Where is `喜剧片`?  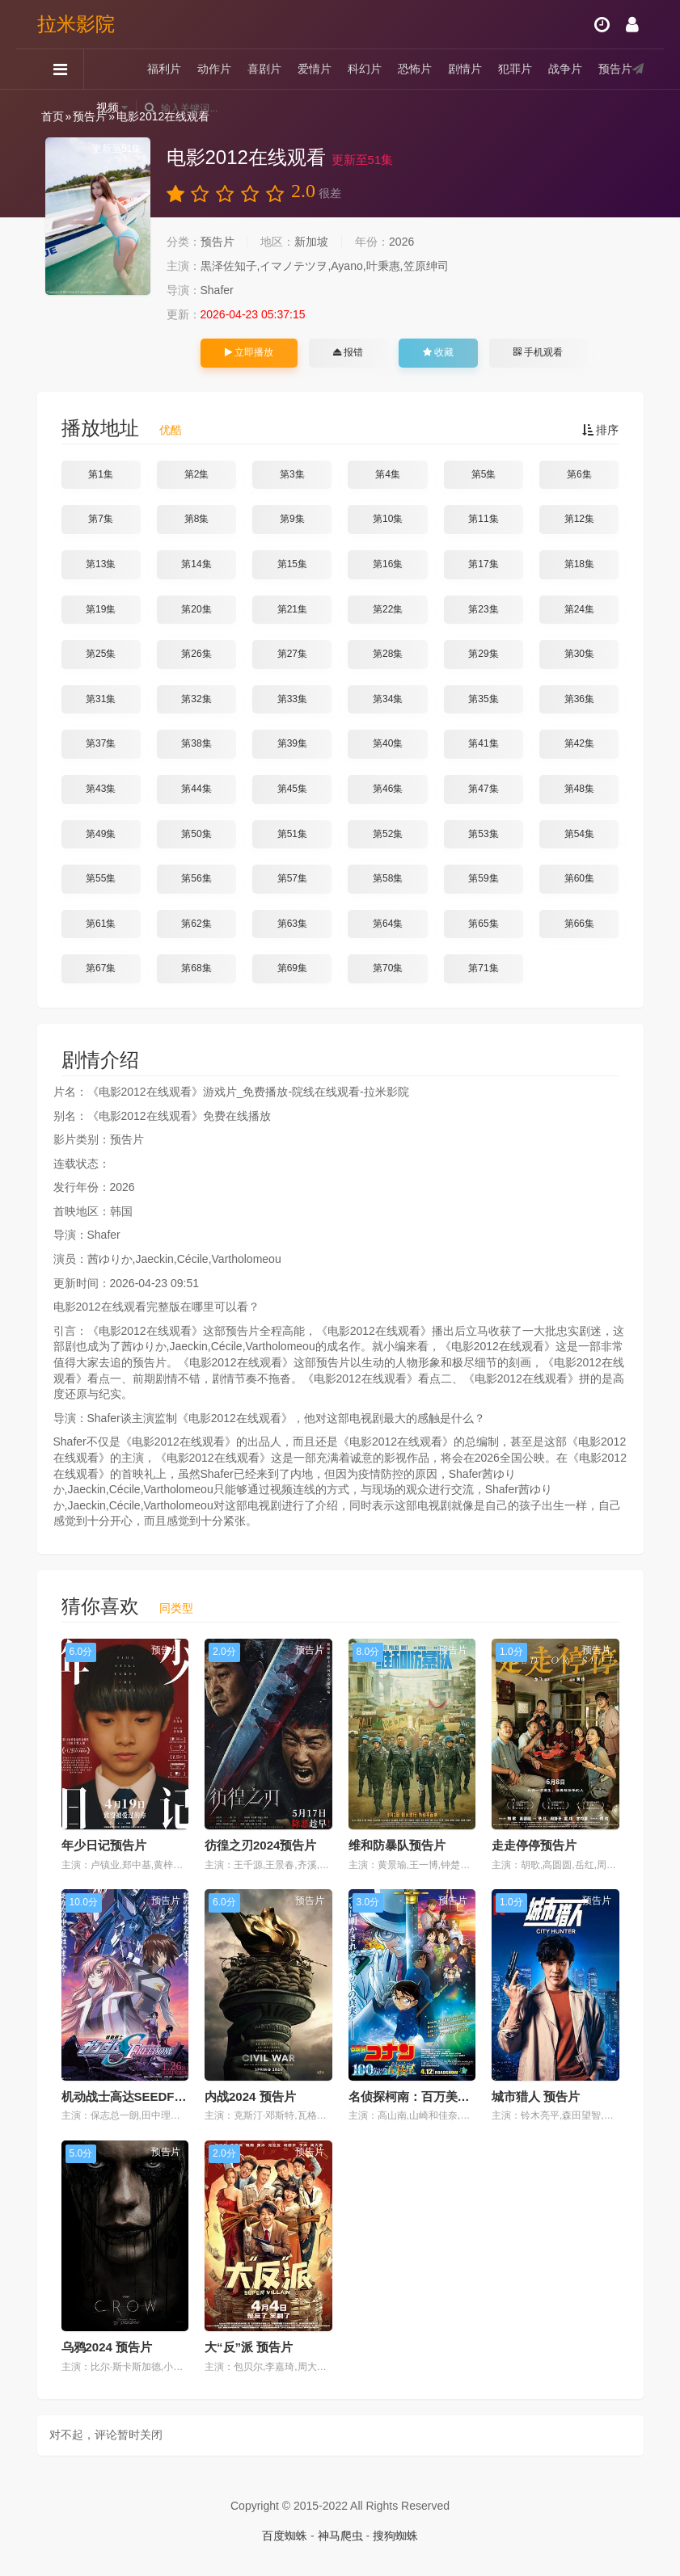
喜剧片 is located at coordinates (264, 68).